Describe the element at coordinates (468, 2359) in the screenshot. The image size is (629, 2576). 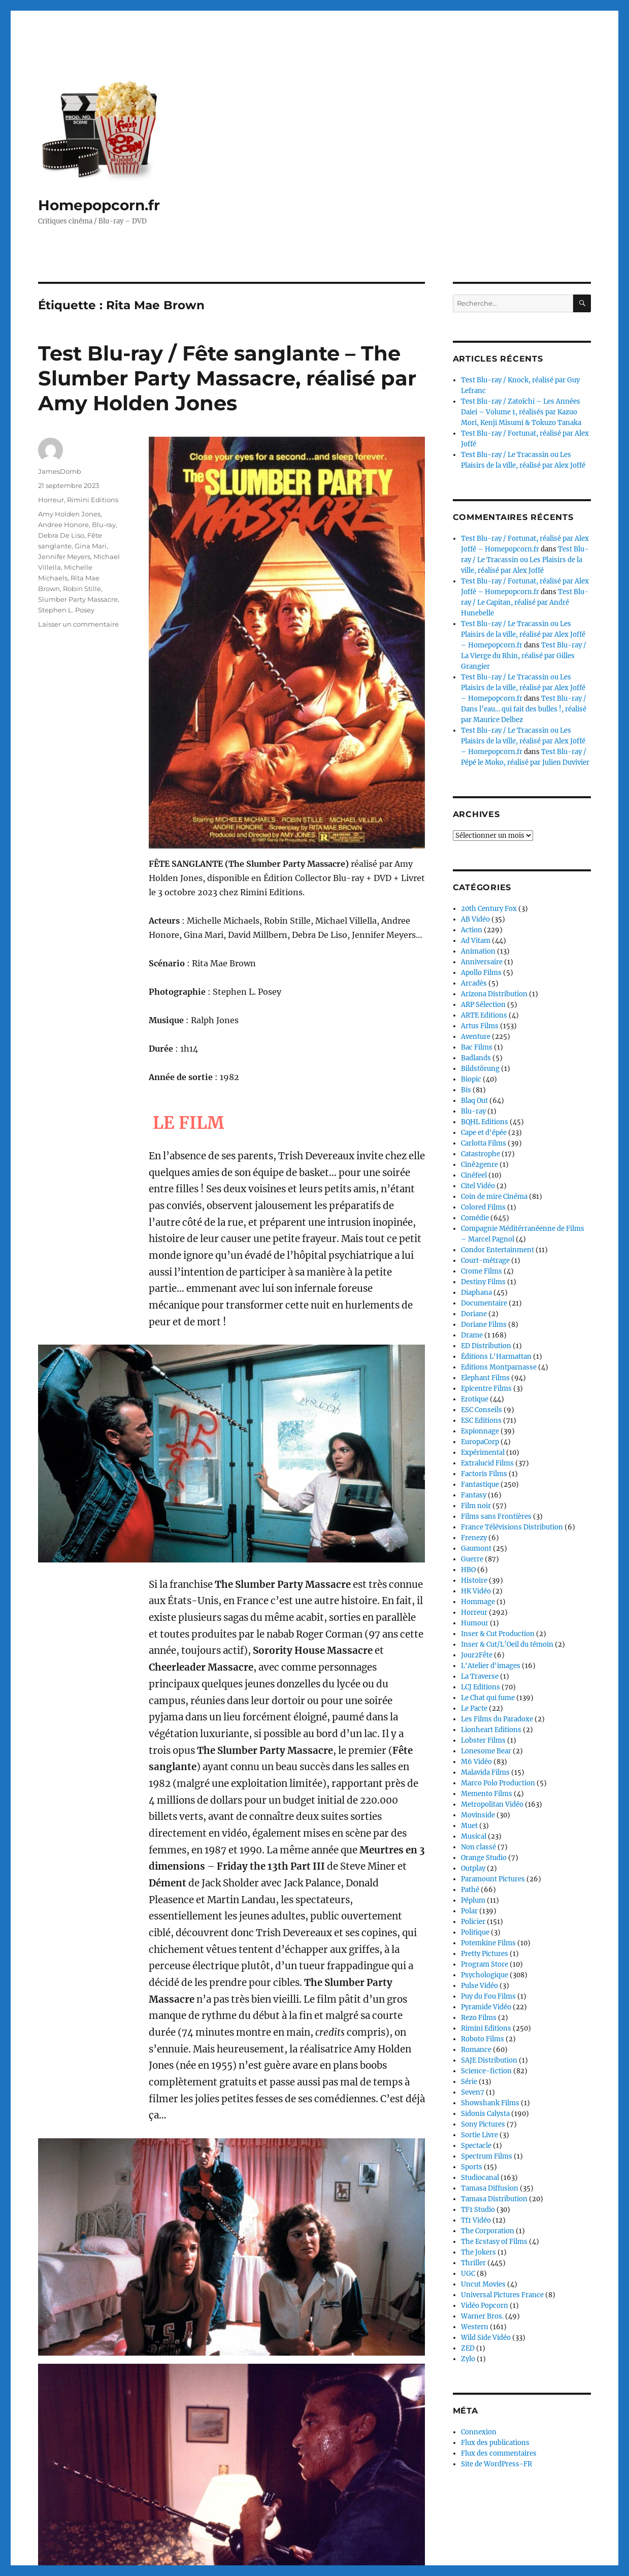
I see `Zylo` at that location.